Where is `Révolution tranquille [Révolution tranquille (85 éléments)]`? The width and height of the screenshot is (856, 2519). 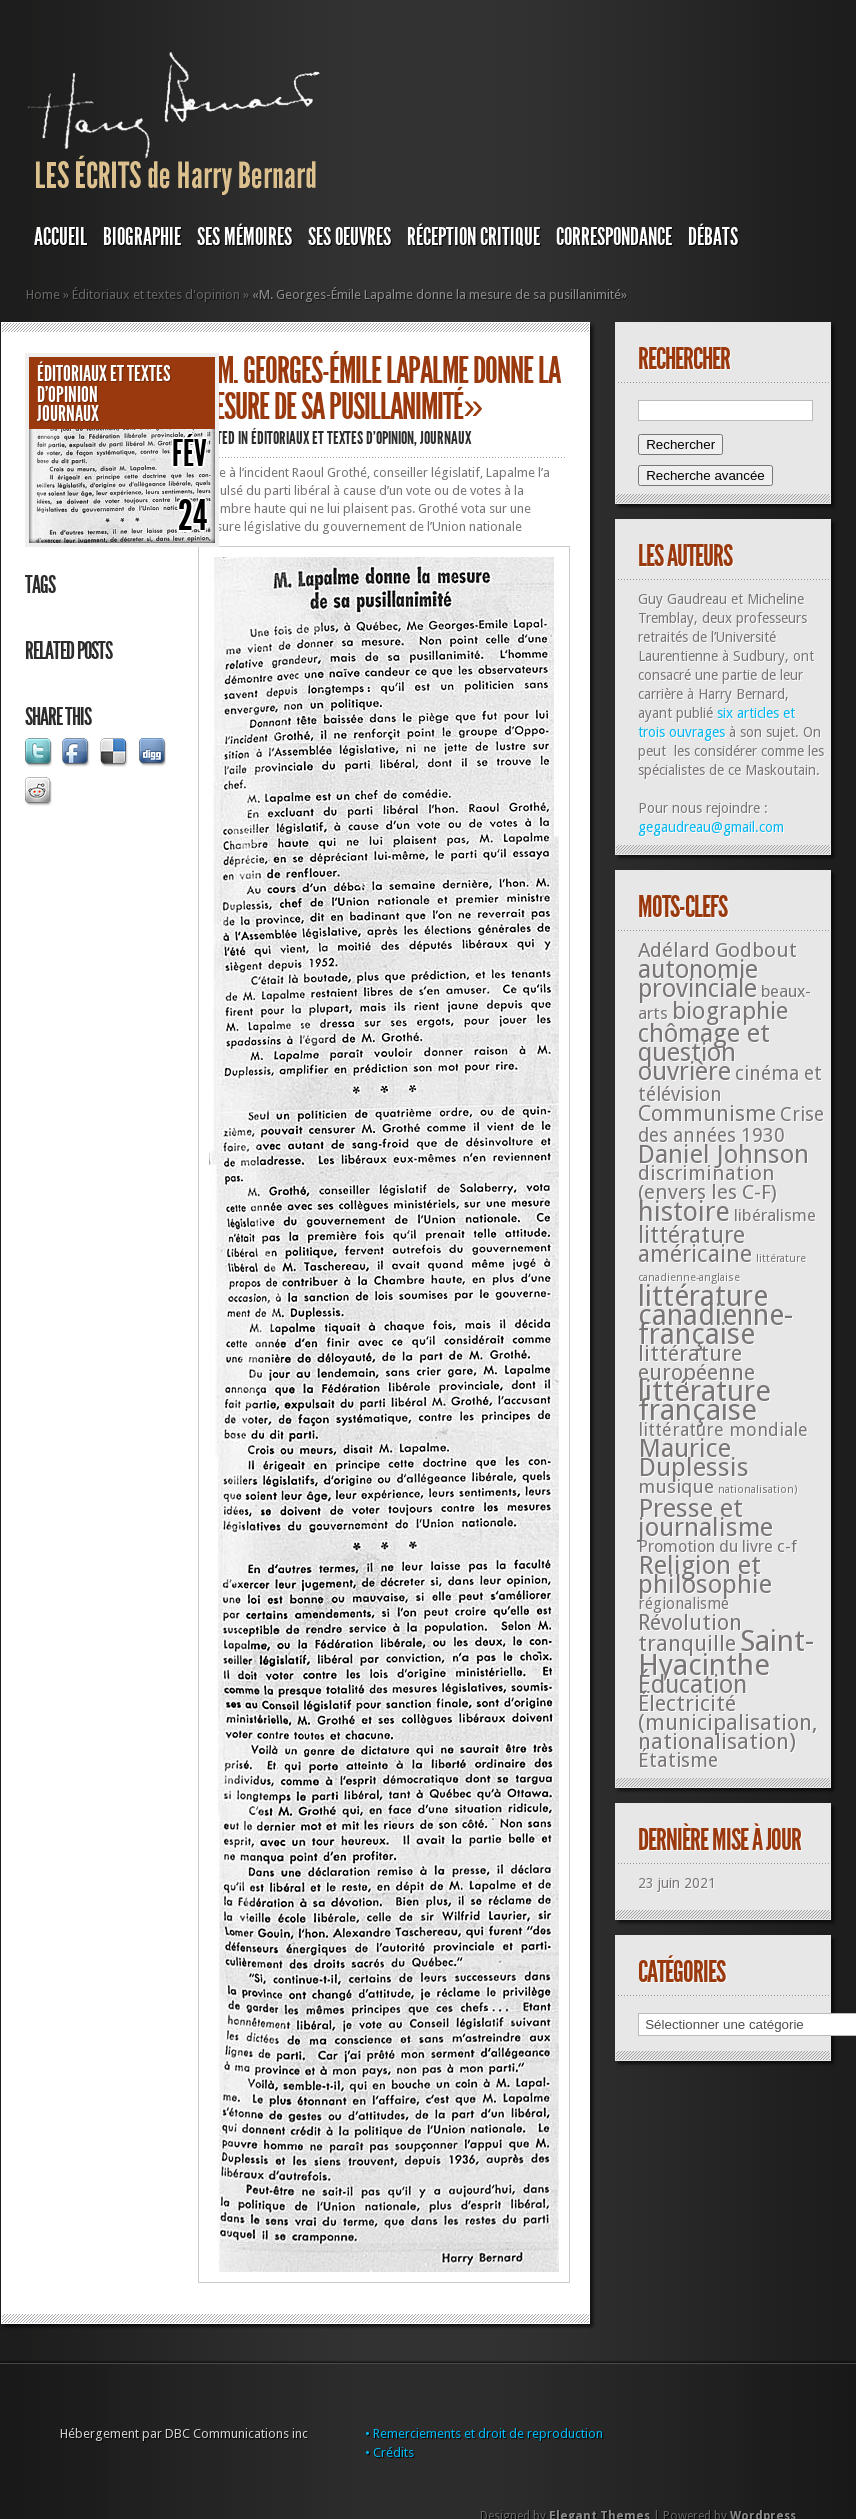 Révolution tranquille [Révolution tranquille (85 éléments)] is located at coordinates (690, 1633).